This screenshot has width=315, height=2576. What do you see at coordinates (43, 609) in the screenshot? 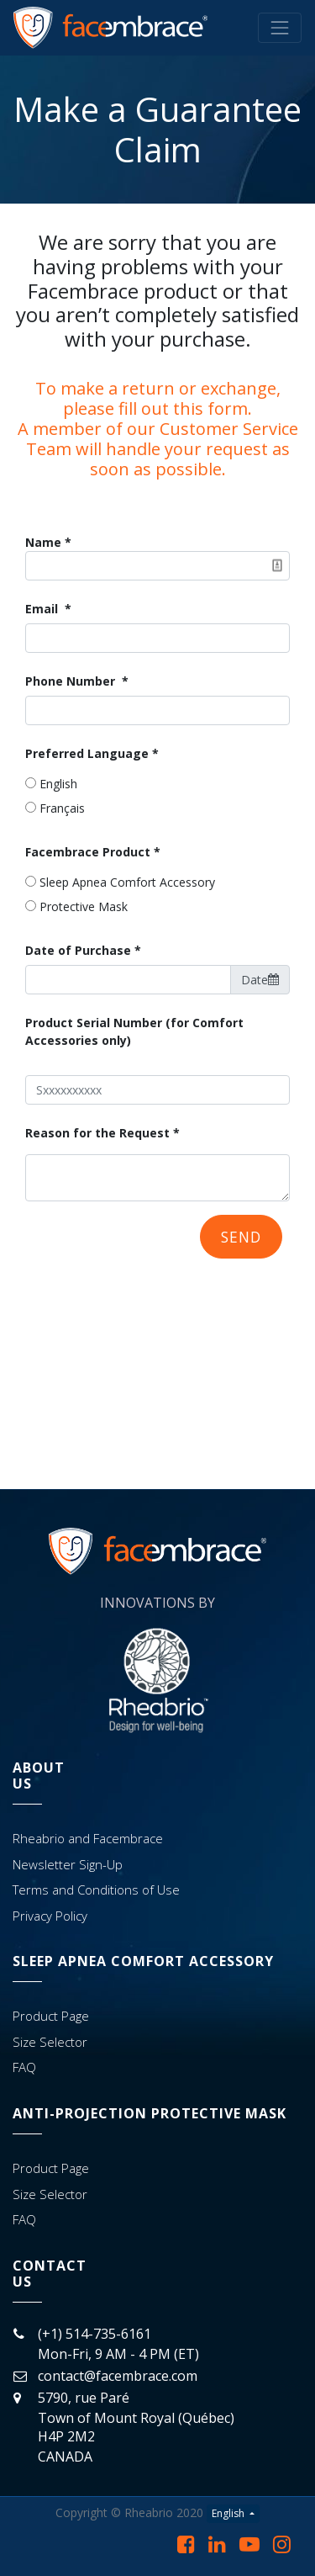
I see `Email` at bounding box center [43, 609].